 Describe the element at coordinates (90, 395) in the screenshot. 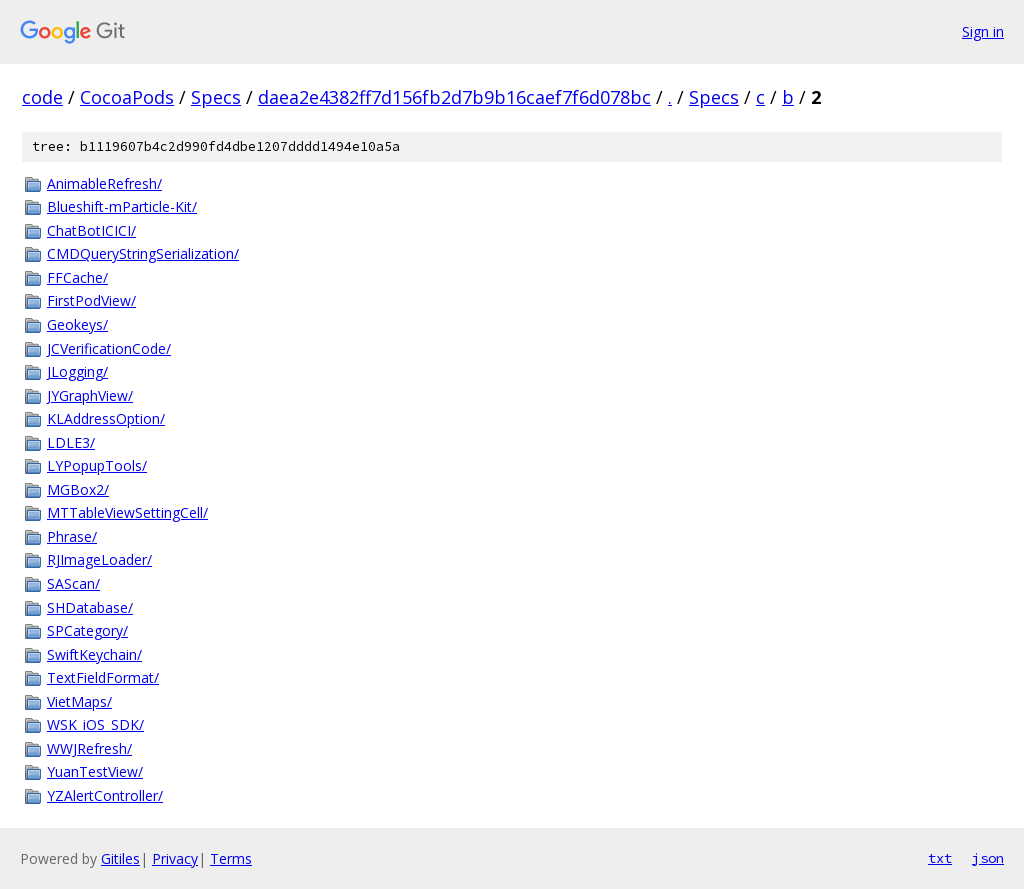

I see `JYGraphView/` at that location.